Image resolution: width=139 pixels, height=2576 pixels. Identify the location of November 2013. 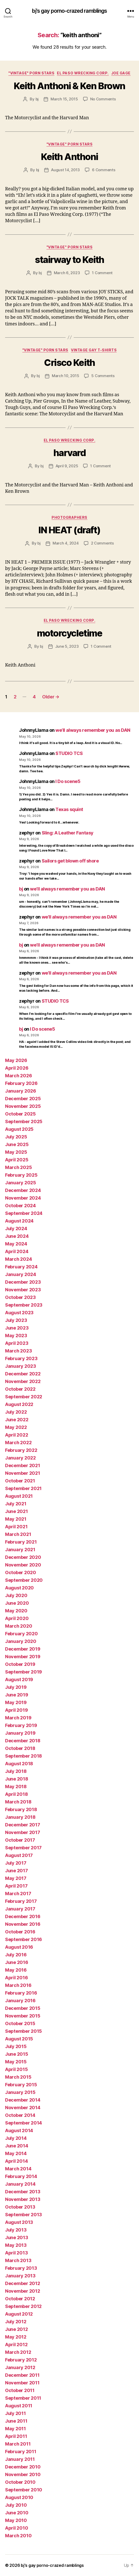
(22, 2199).